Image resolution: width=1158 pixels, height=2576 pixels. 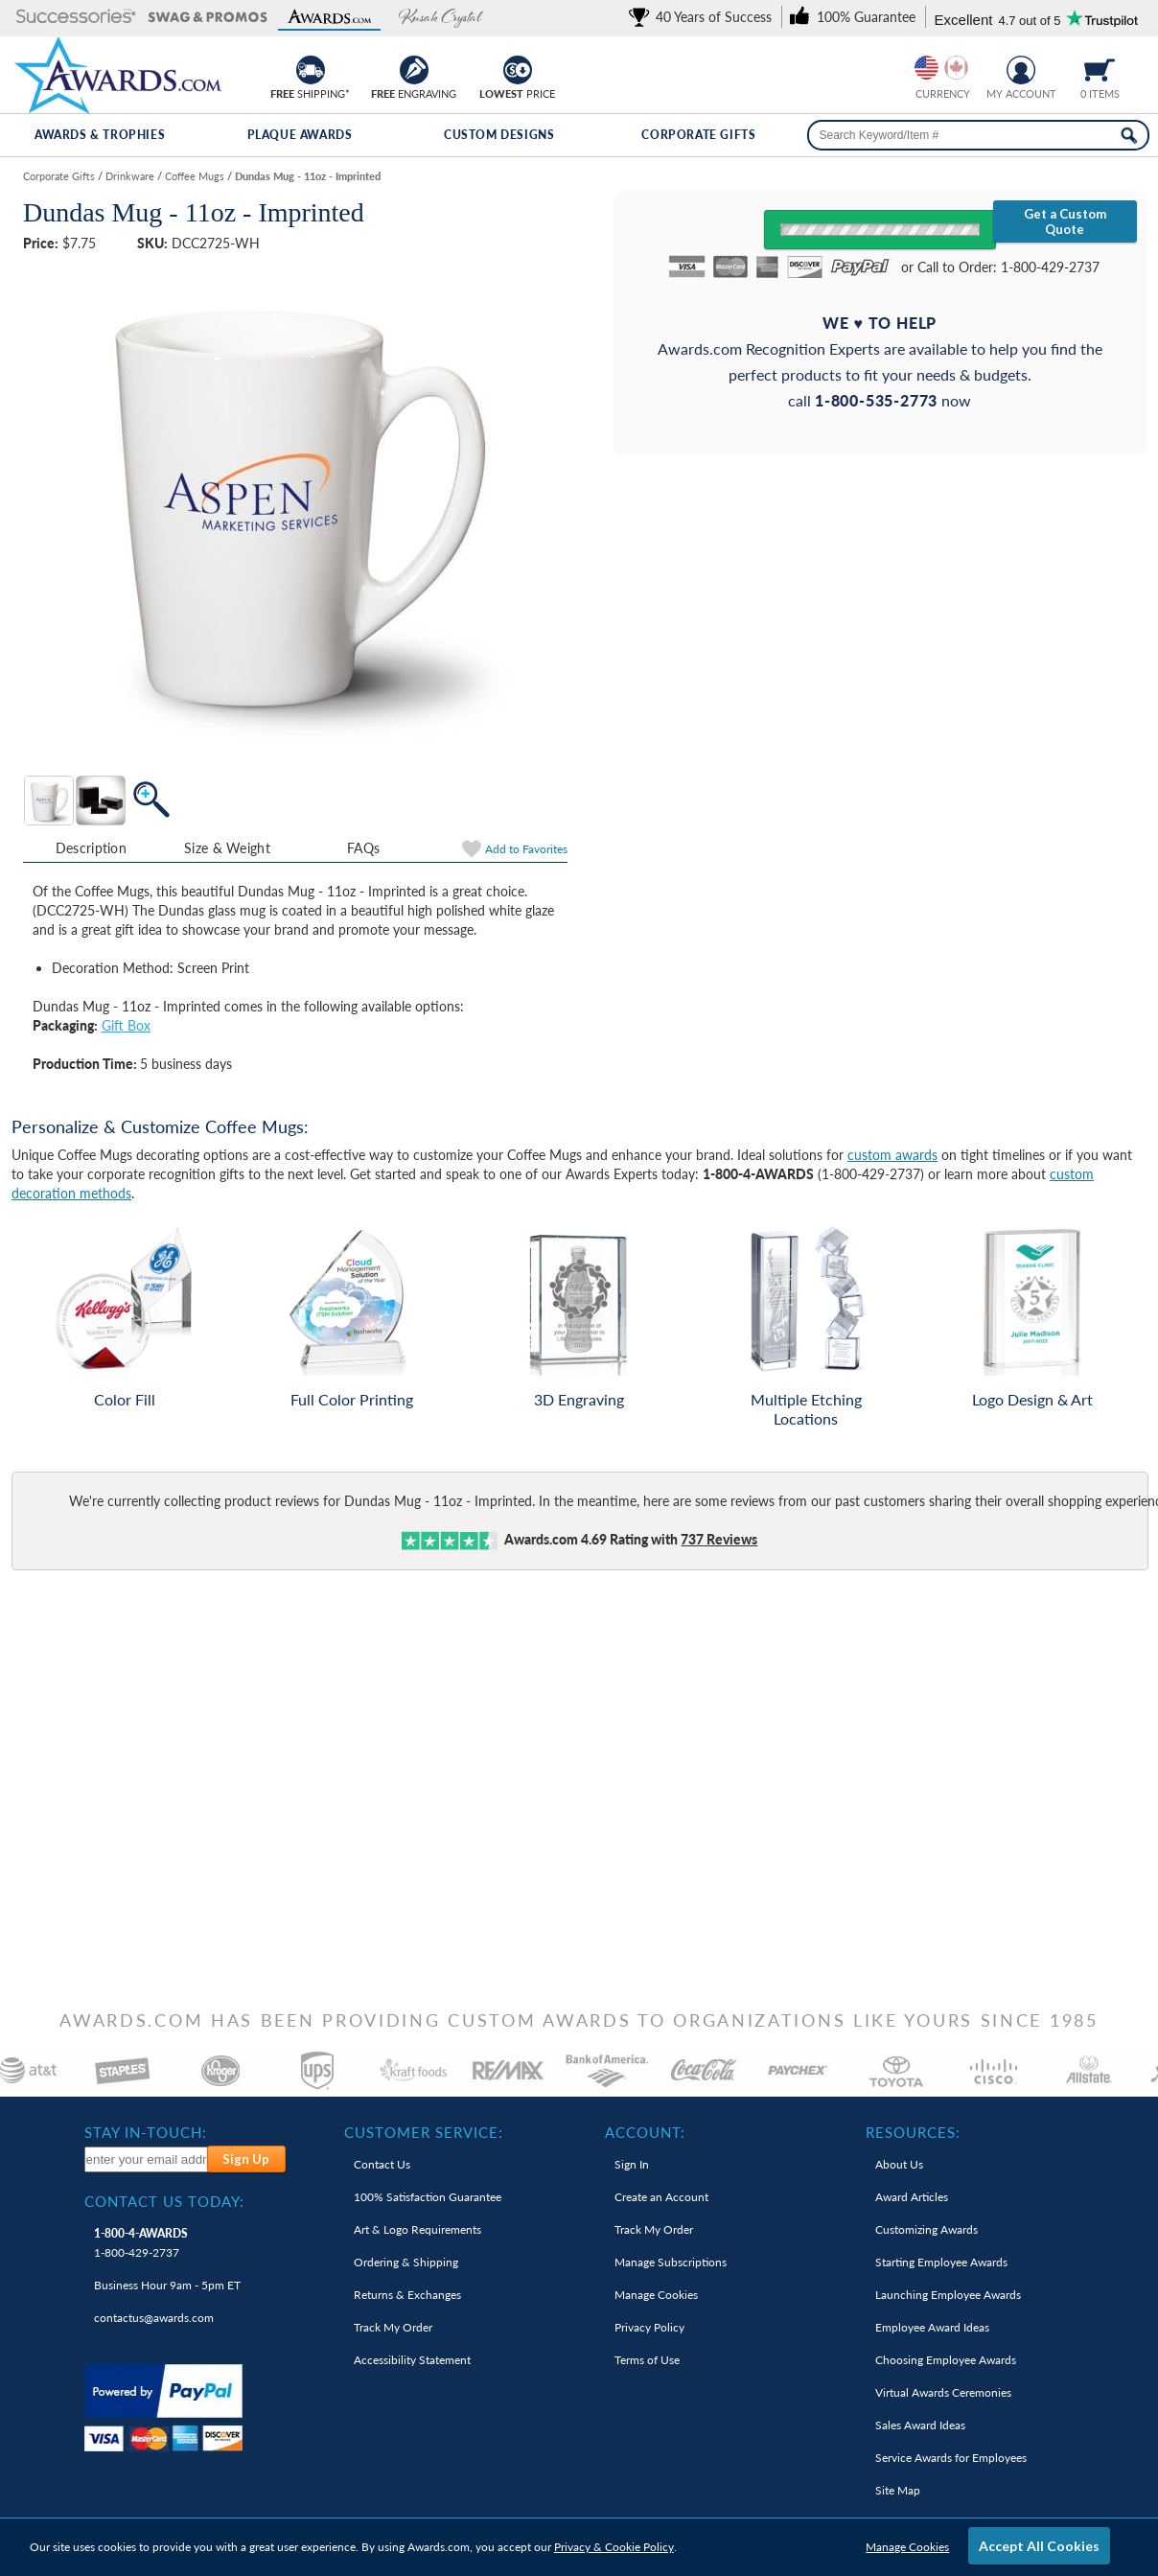 What do you see at coordinates (382, 2164) in the screenshot?
I see `Contact Us [link]` at bounding box center [382, 2164].